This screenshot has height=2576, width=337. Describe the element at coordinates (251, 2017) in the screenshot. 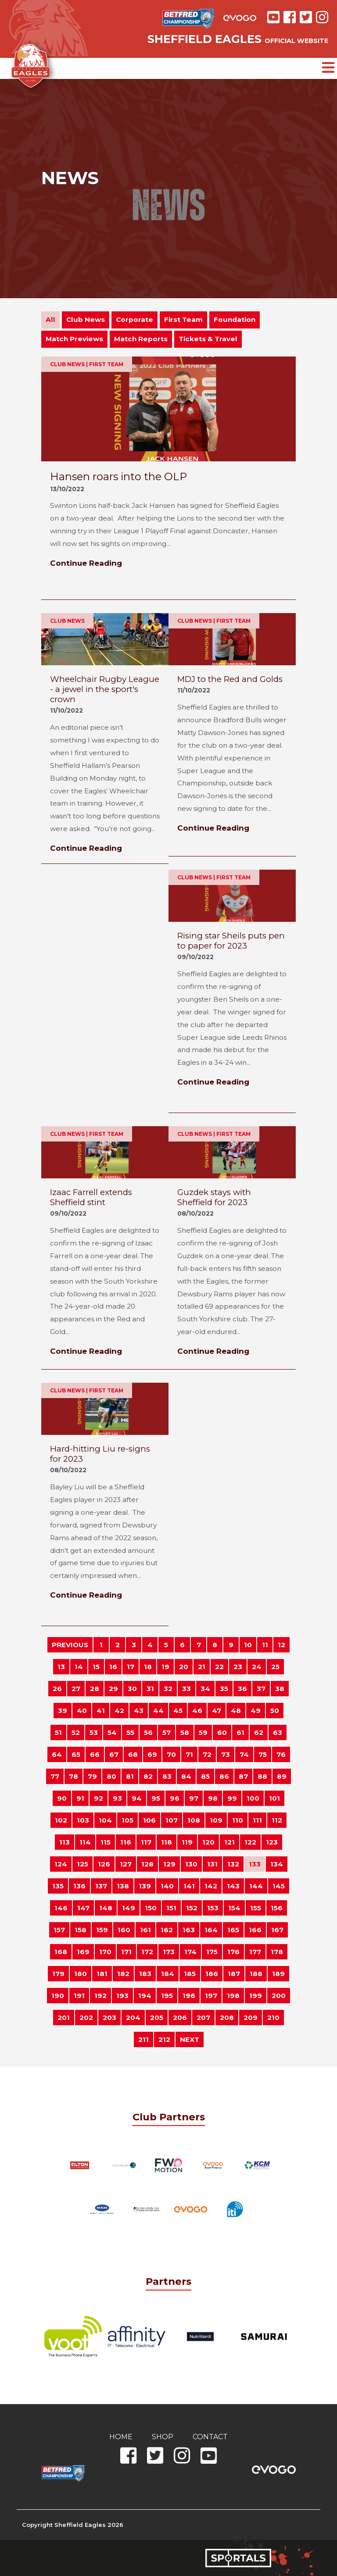

I see `209` at that location.